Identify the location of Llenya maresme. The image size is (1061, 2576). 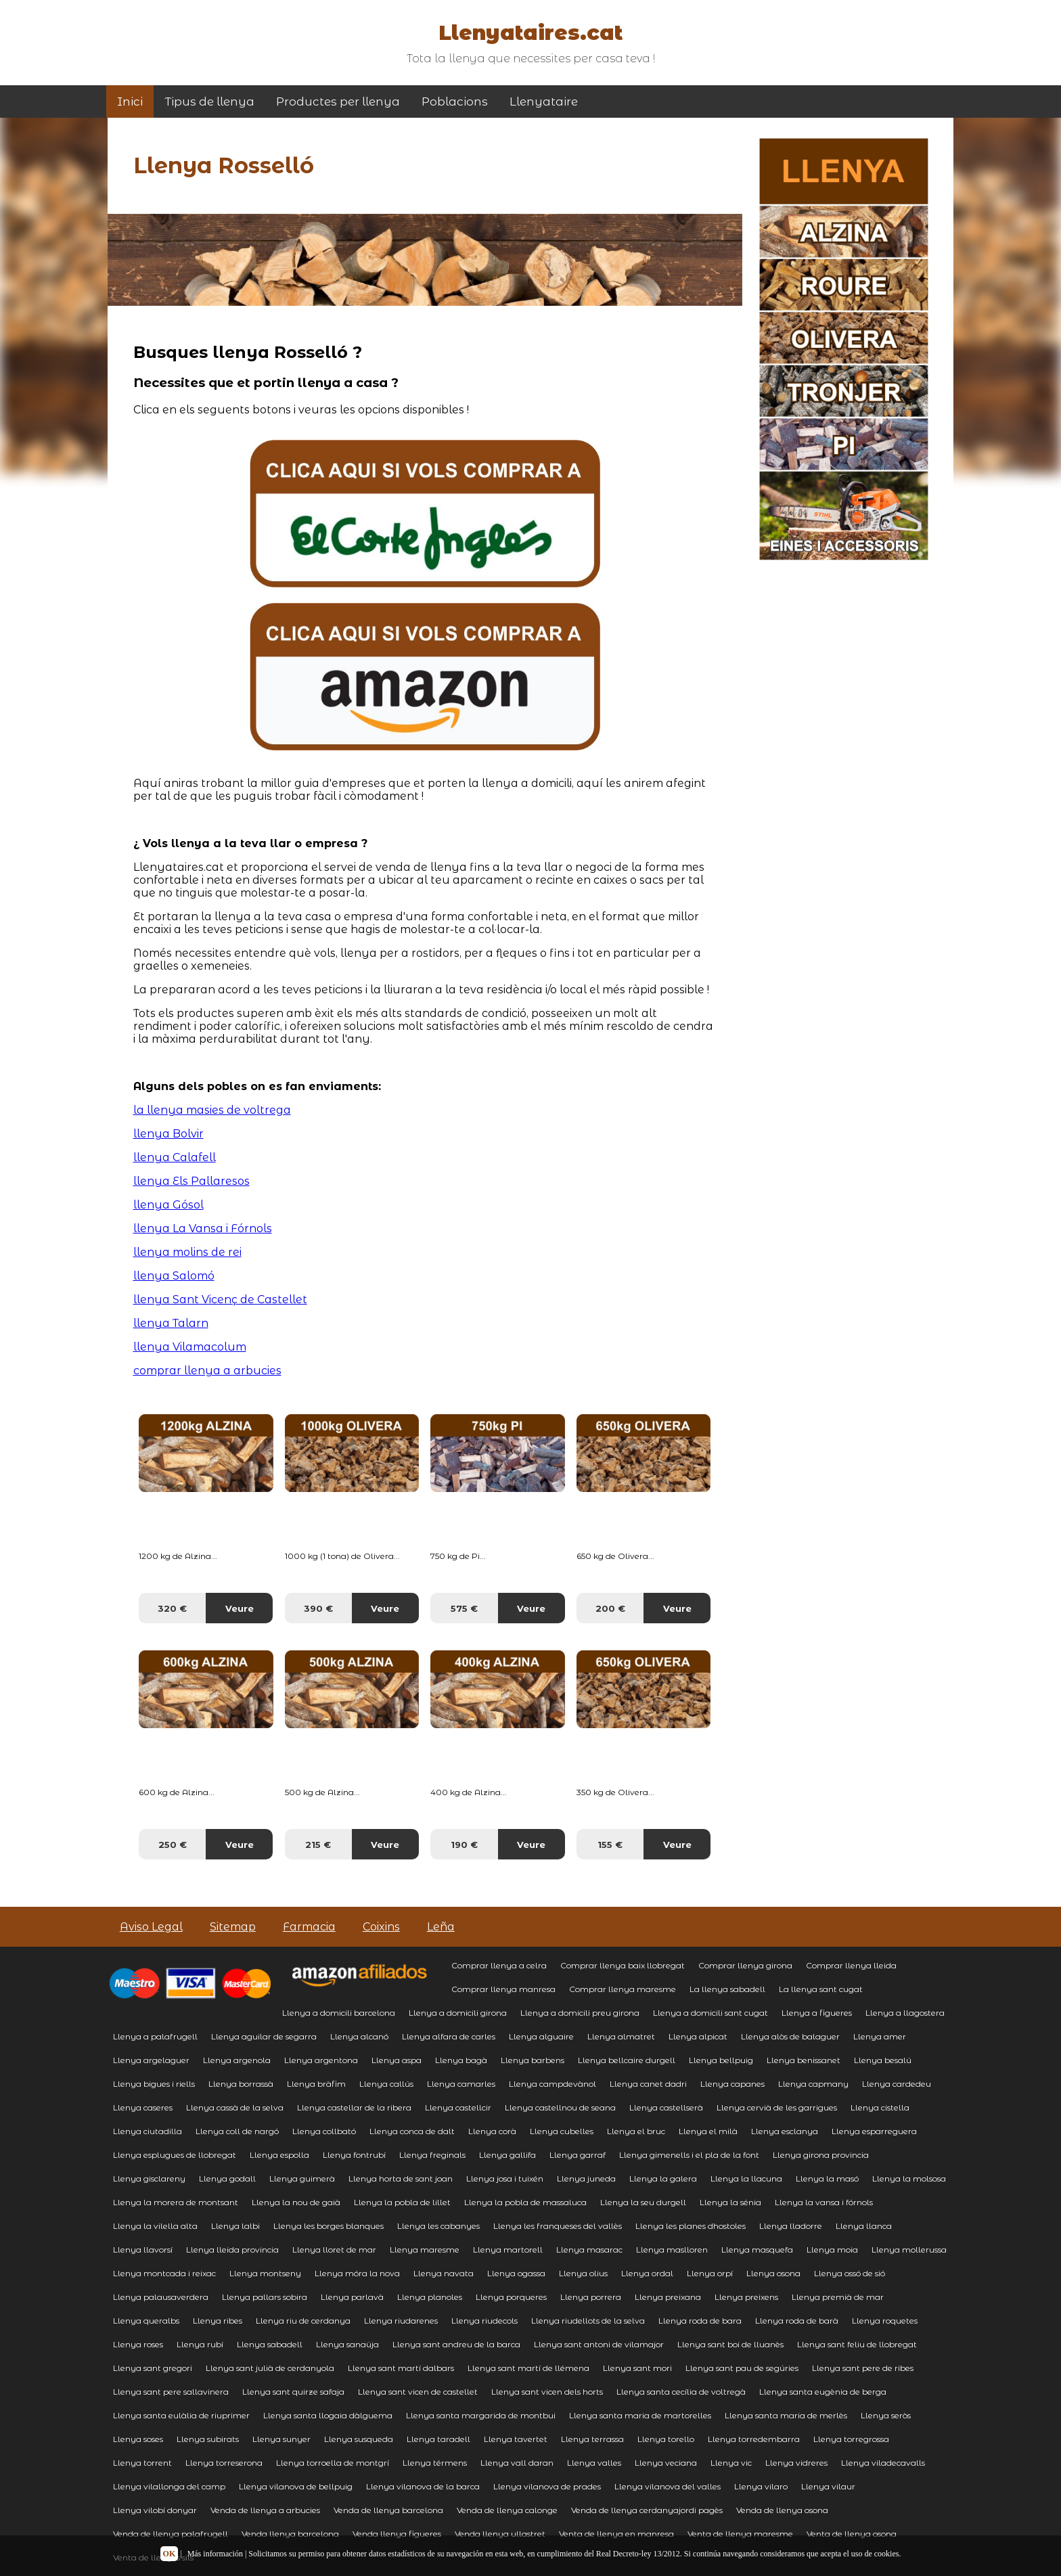
(424, 2249).